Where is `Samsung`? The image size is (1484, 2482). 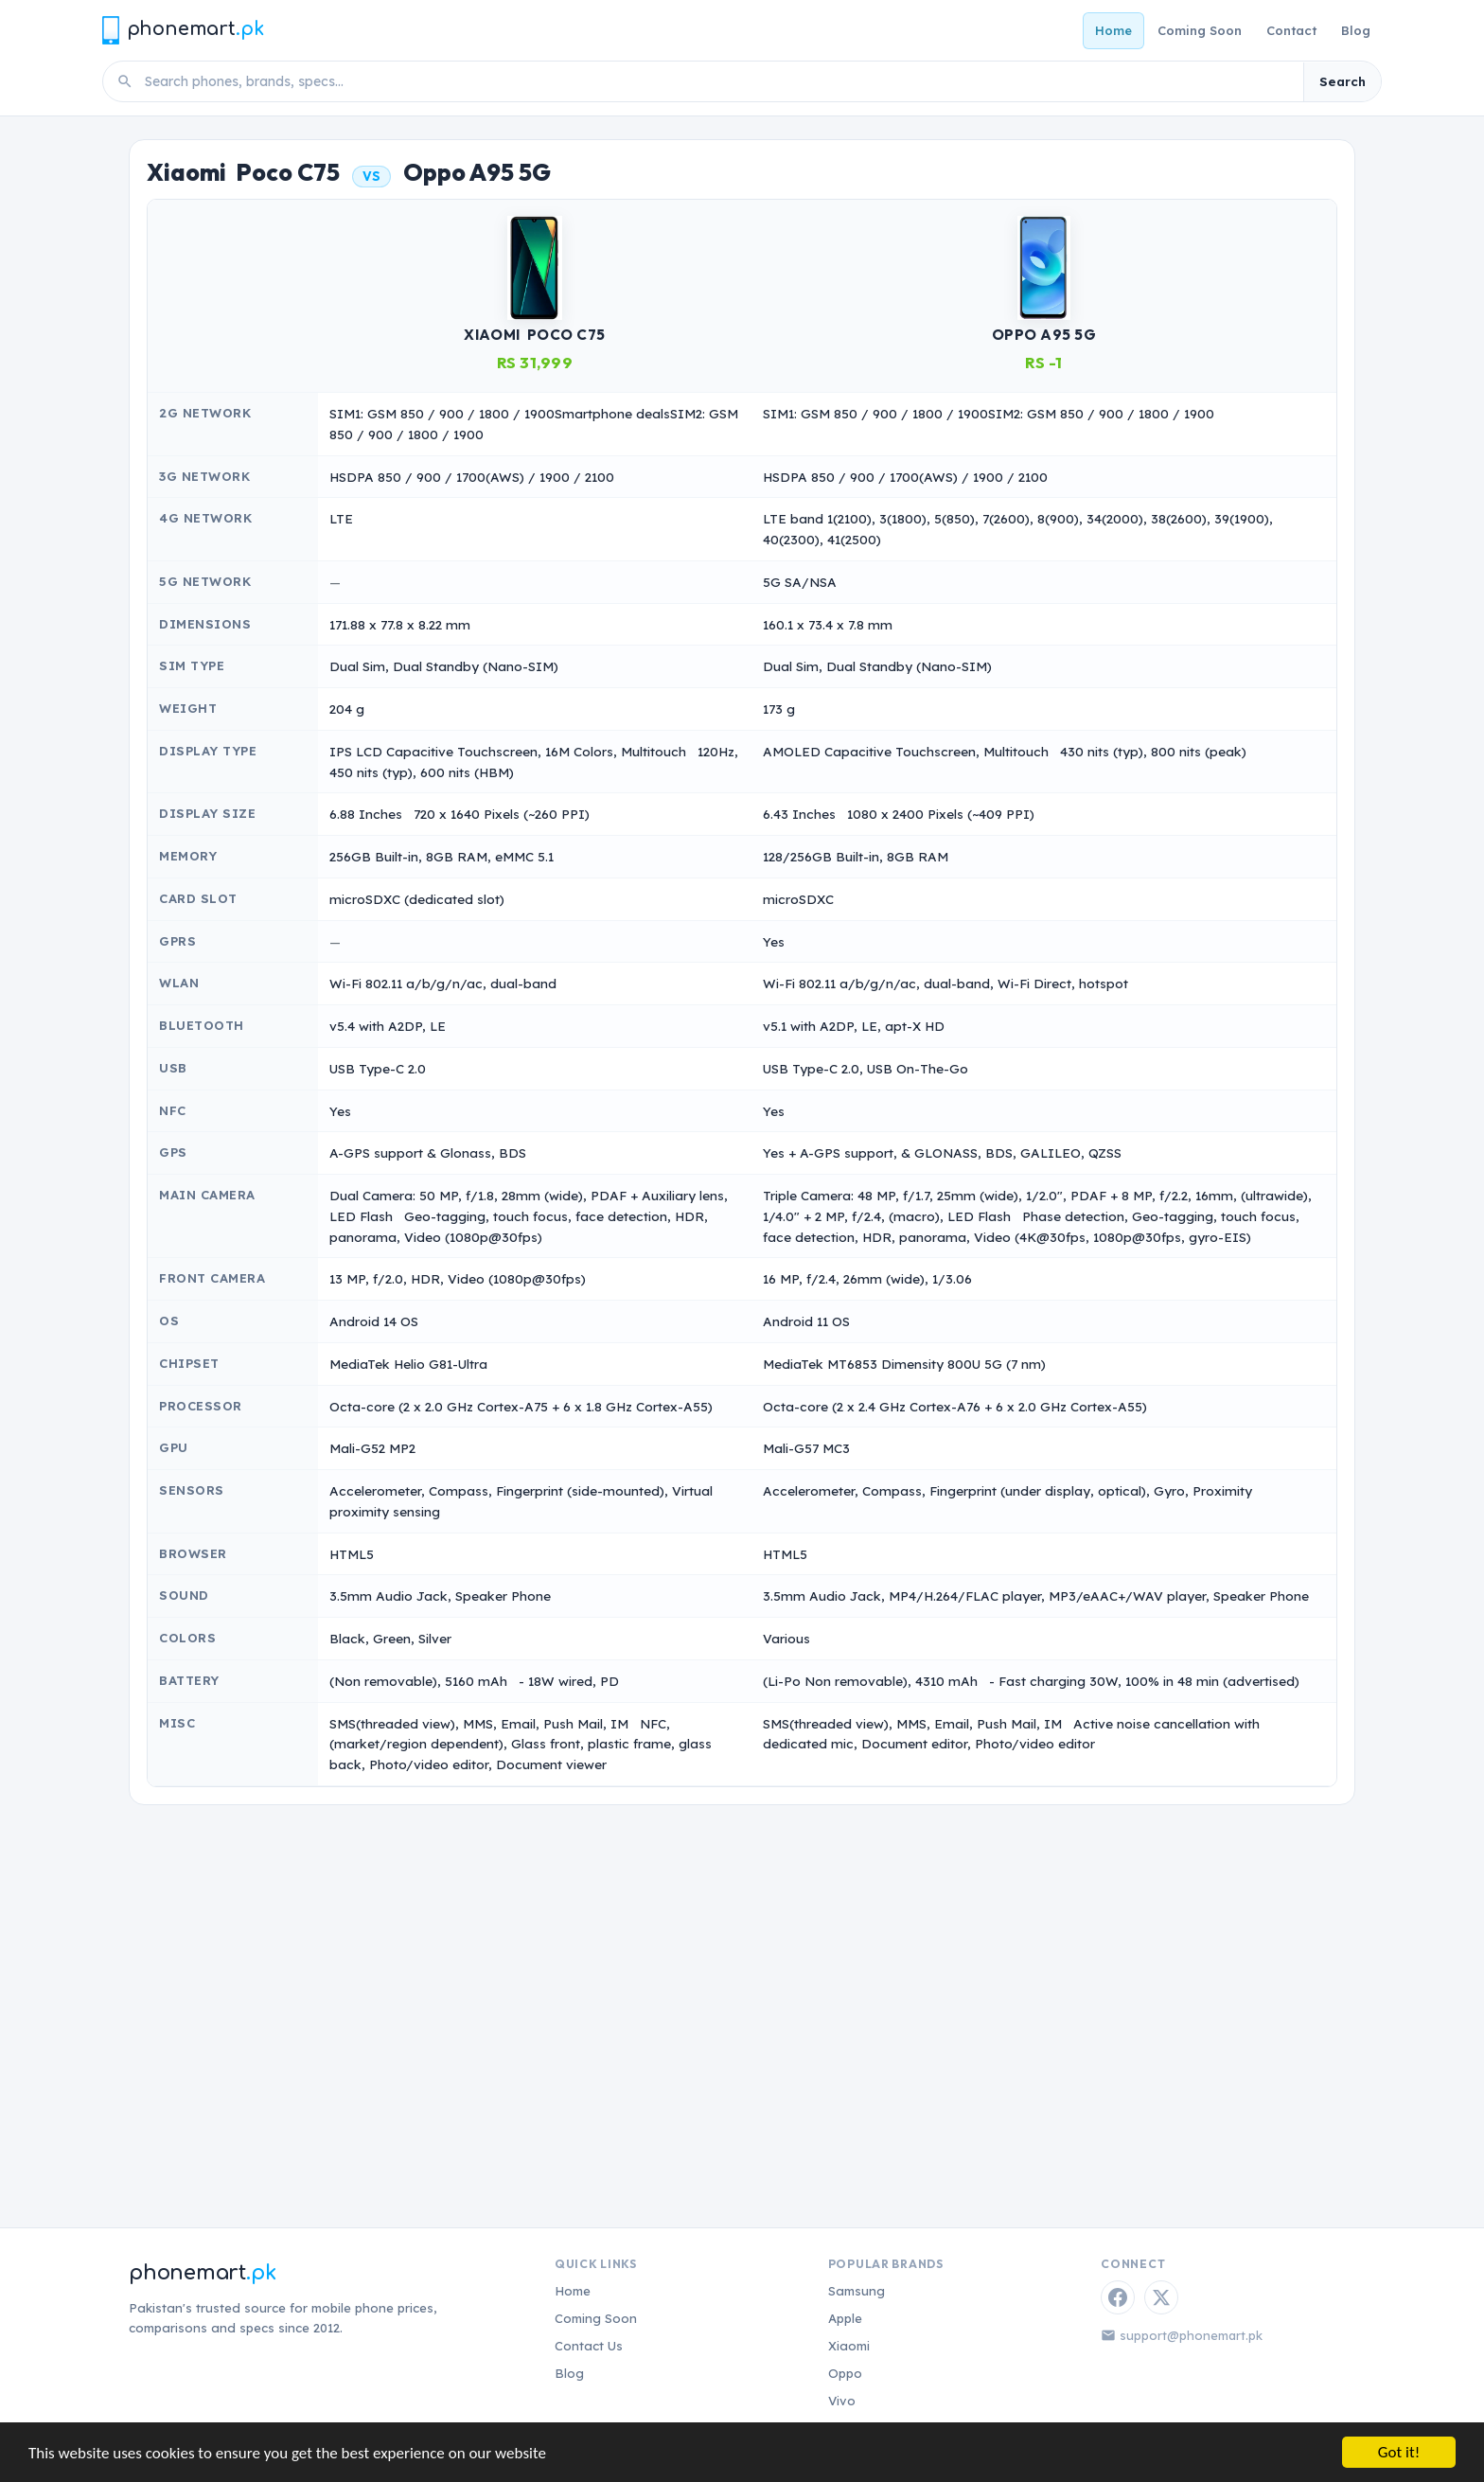
Samsung is located at coordinates (856, 2290).